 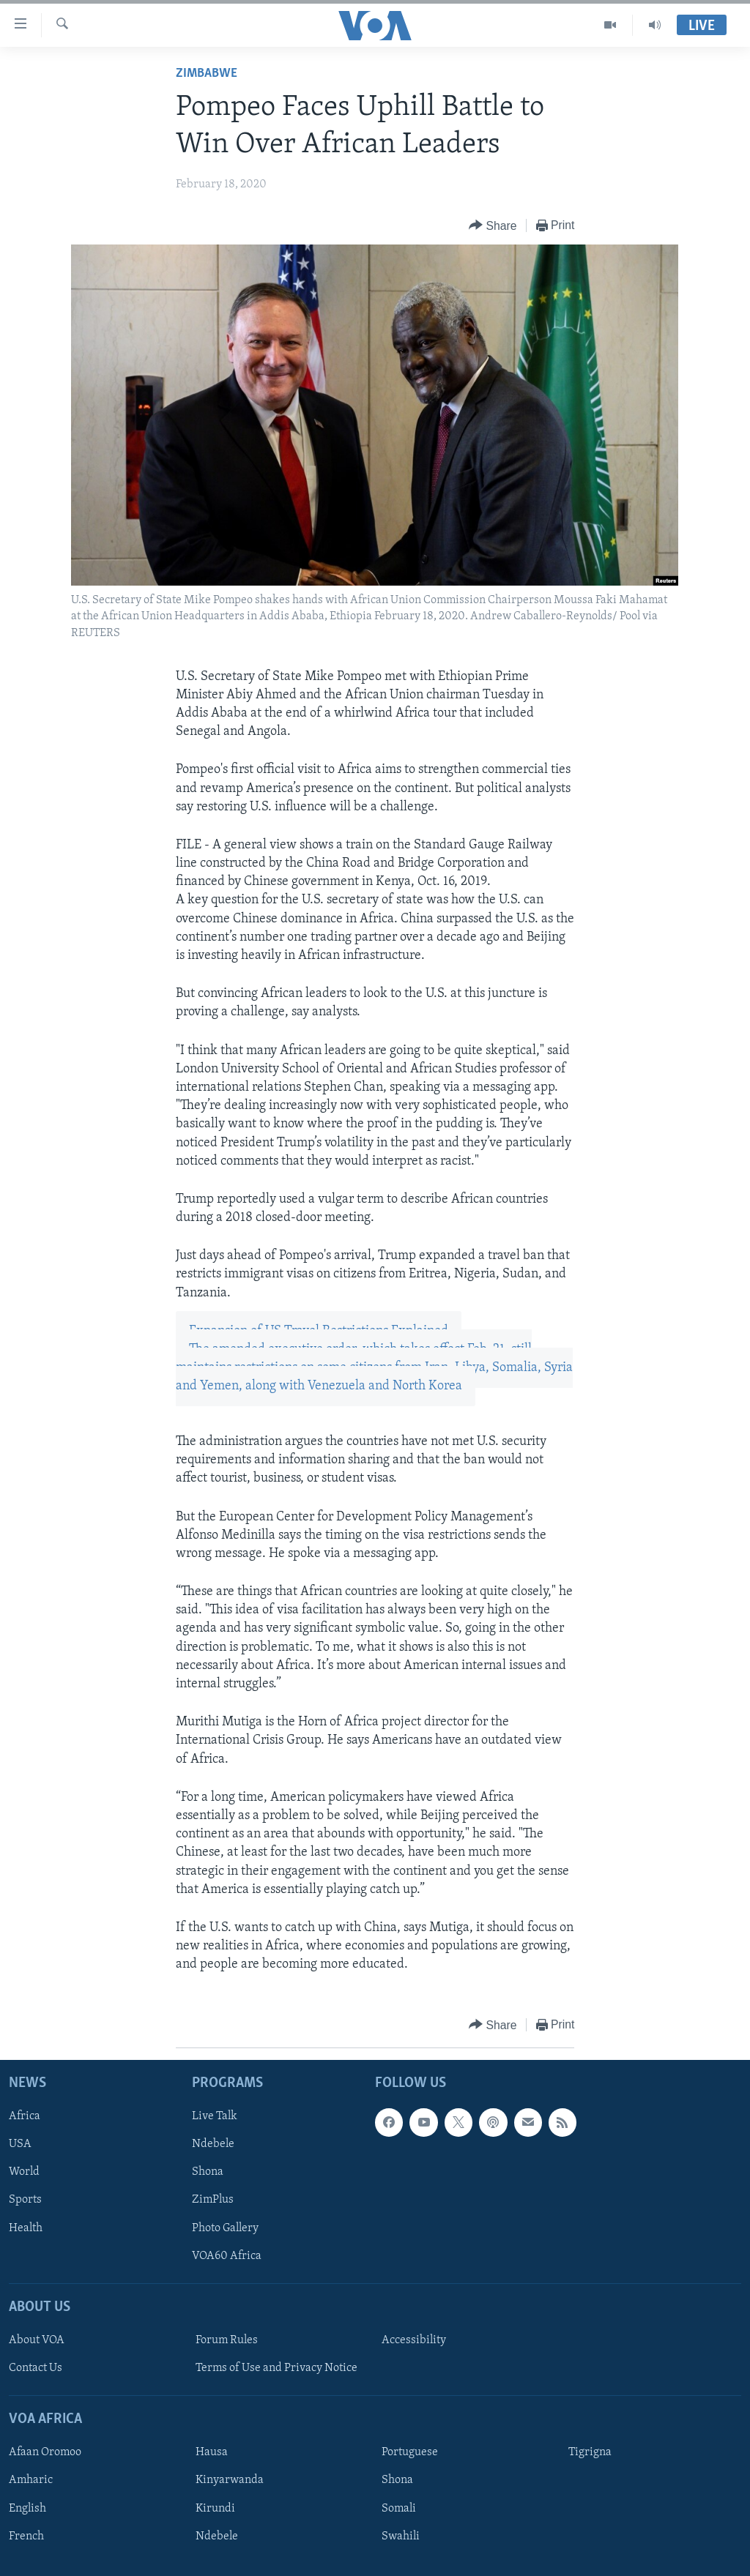 What do you see at coordinates (493, 226) in the screenshot?
I see `[Button]` at bounding box center [493, 226].